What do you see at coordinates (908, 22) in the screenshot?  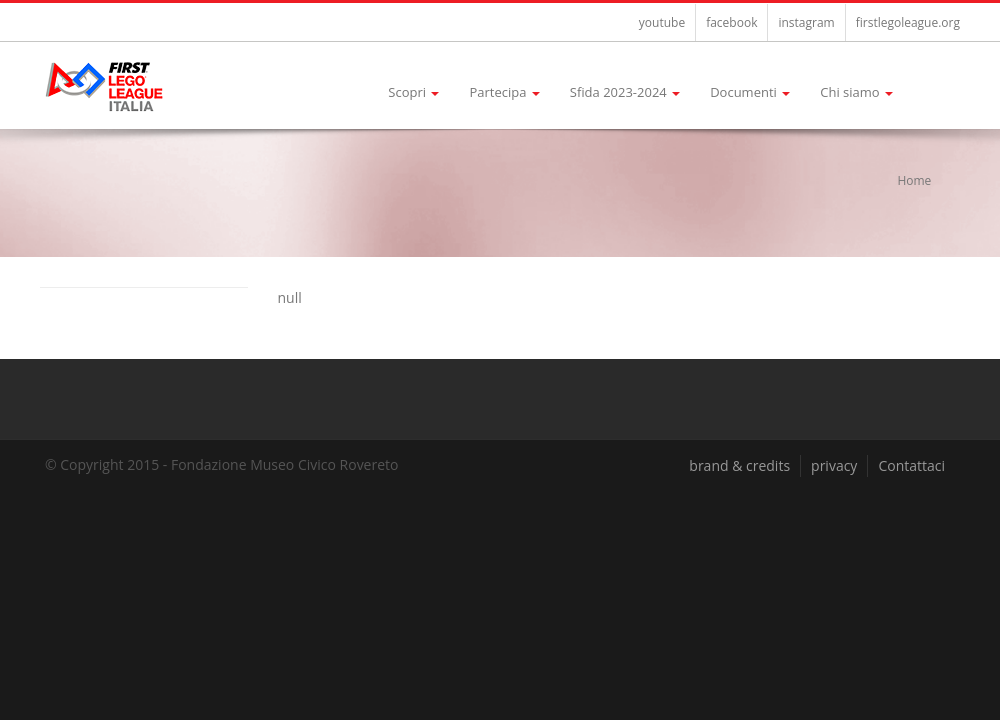 I see `firstlegoleague.org` at bounding box center [908, 22].